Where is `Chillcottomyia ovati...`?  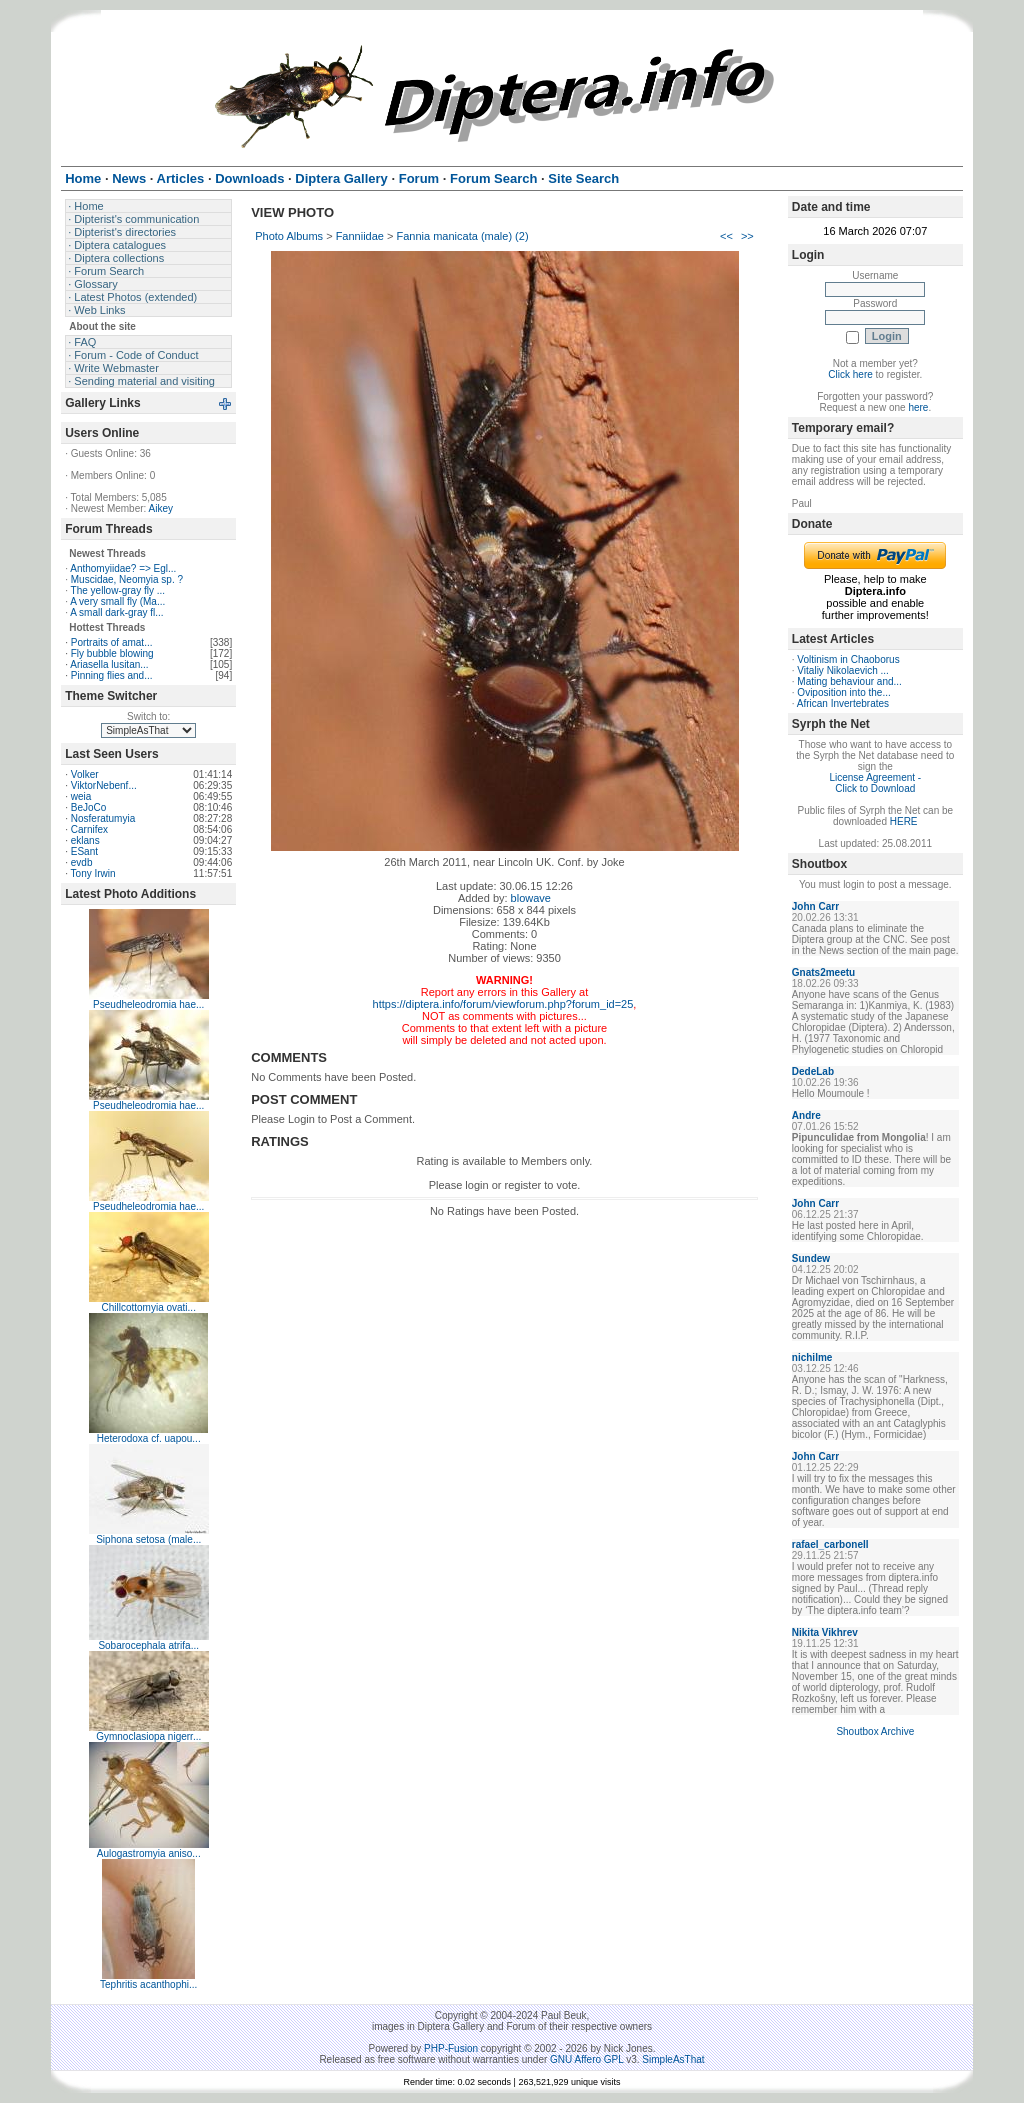
Chillcottomyia ovati... is located at coordinates (148, 1307).